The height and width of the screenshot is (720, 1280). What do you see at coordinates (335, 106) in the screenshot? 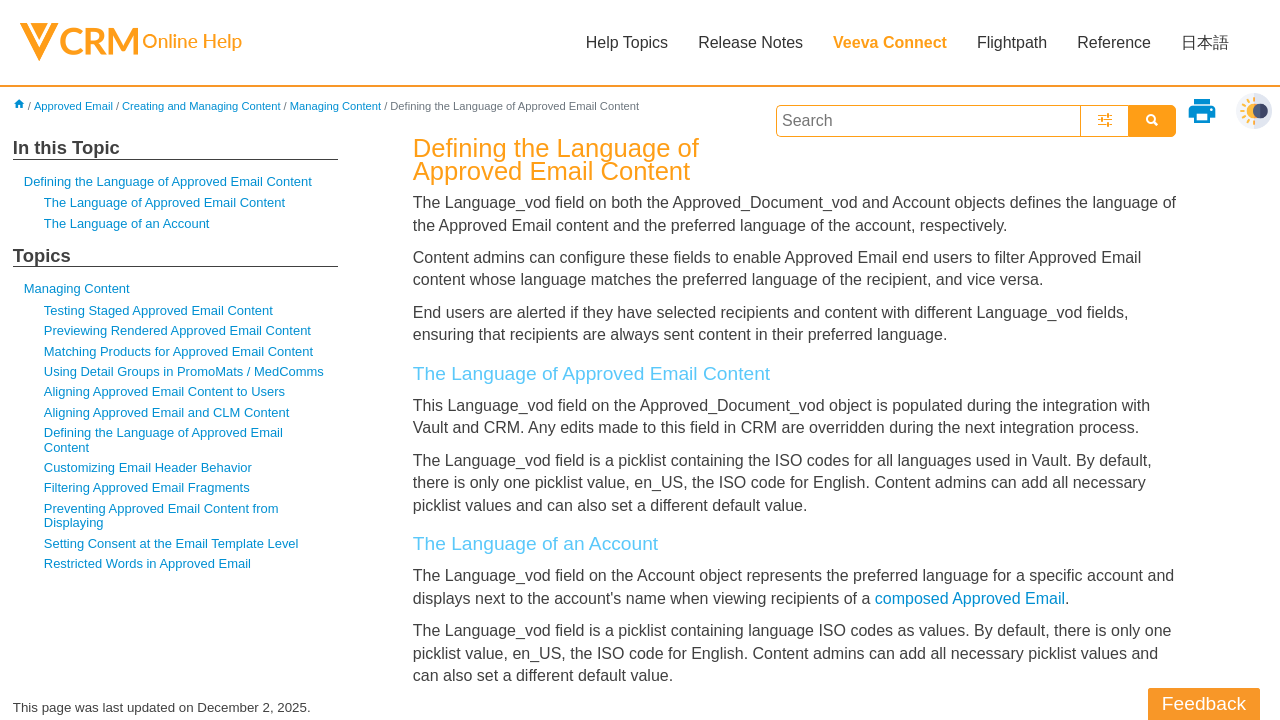
I see `Managing Content` at bounding box center [335, 106].